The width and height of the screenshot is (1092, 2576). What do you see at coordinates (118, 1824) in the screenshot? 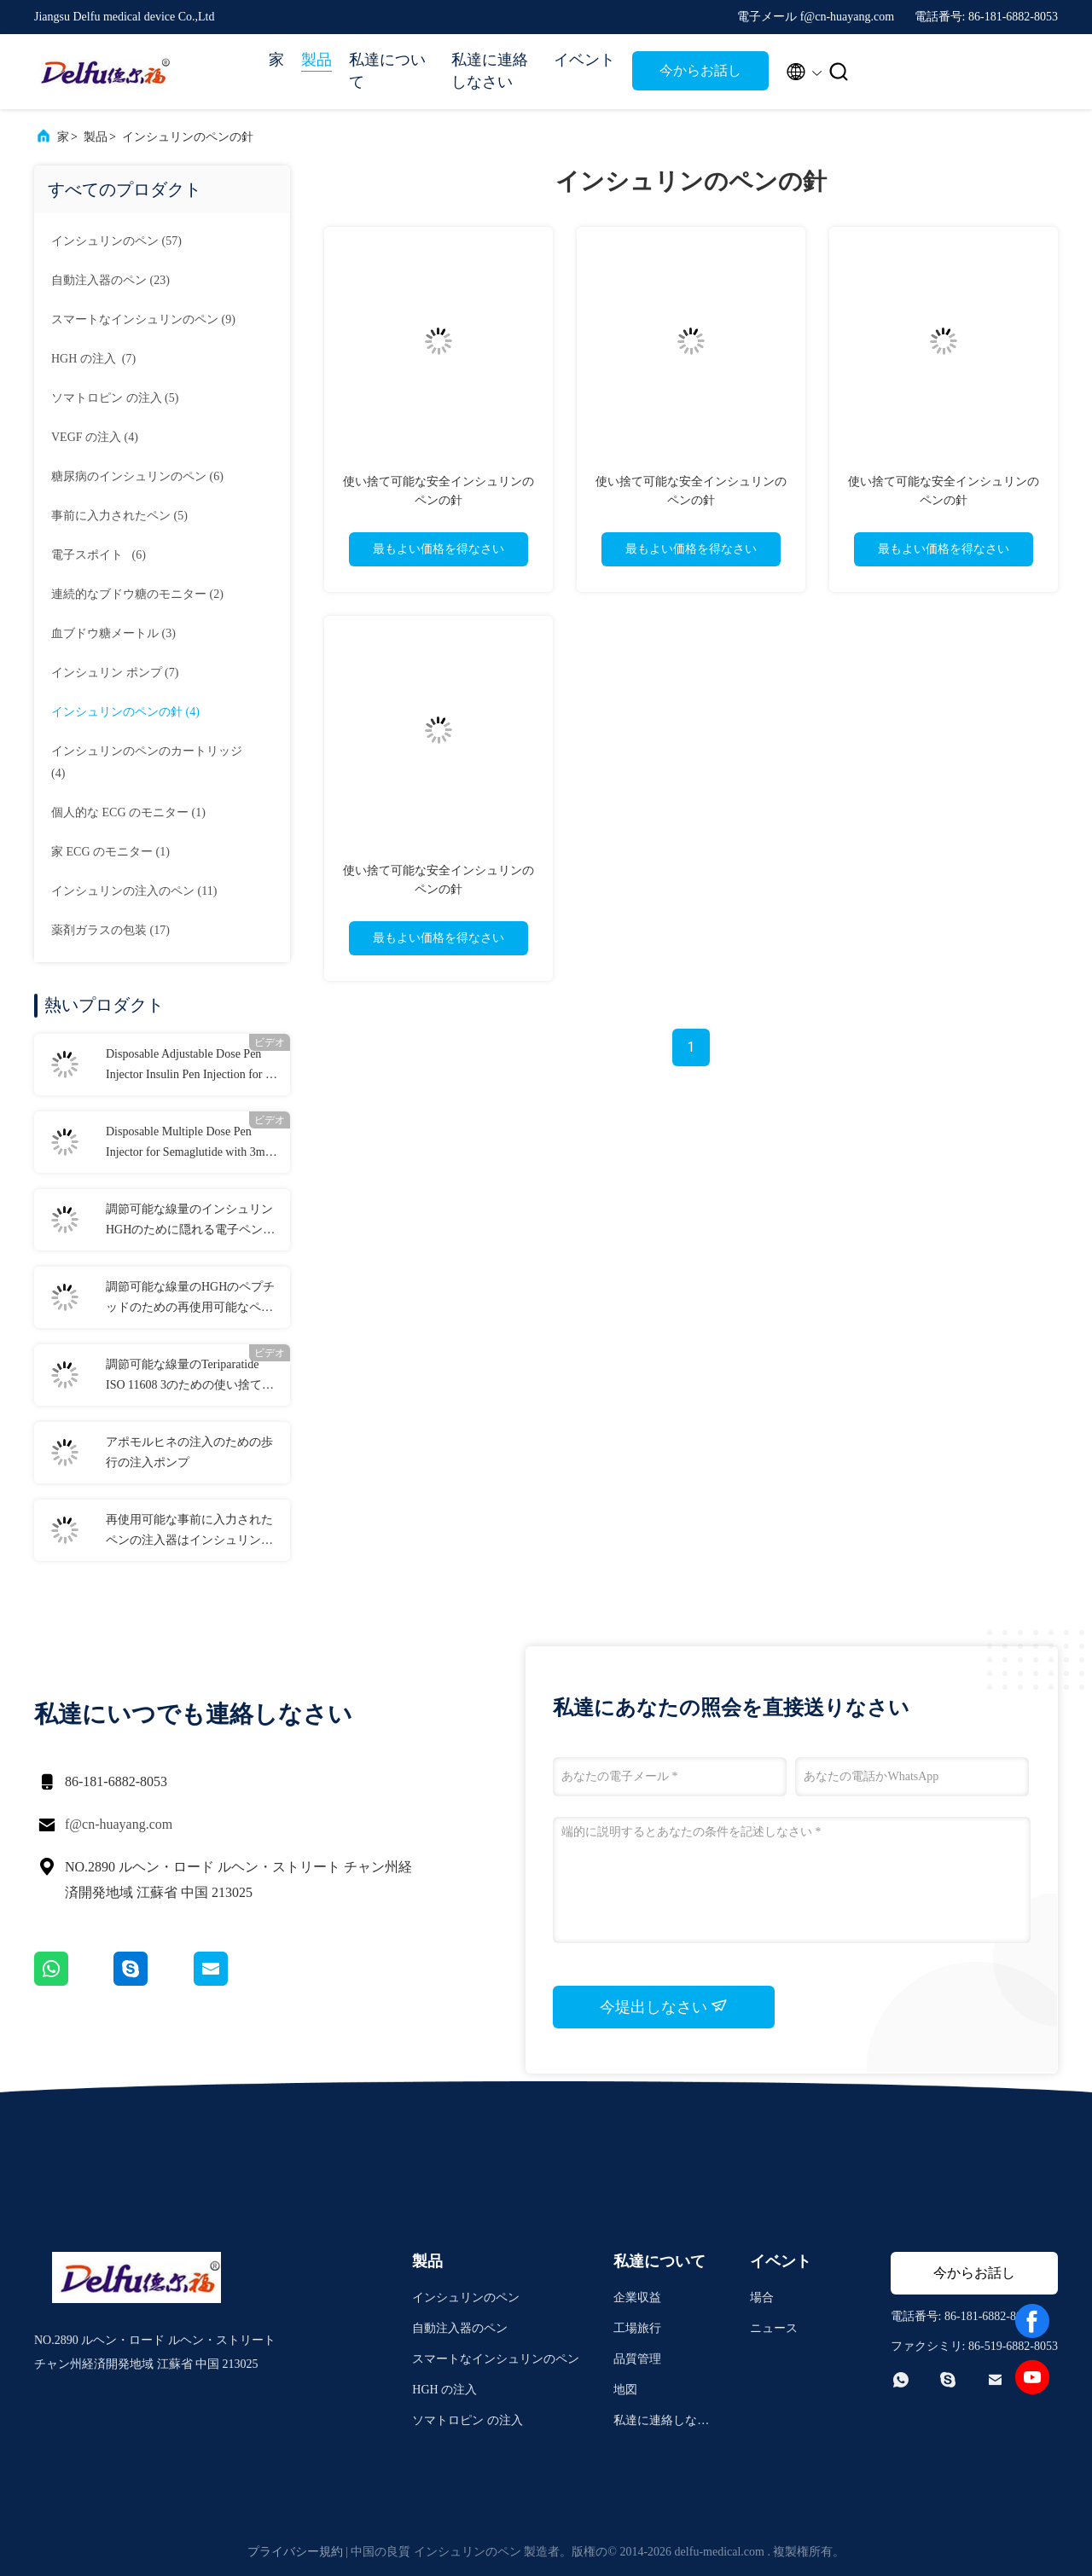
I see `f@cn-huayang.com` at bounding box center [118, 1824].